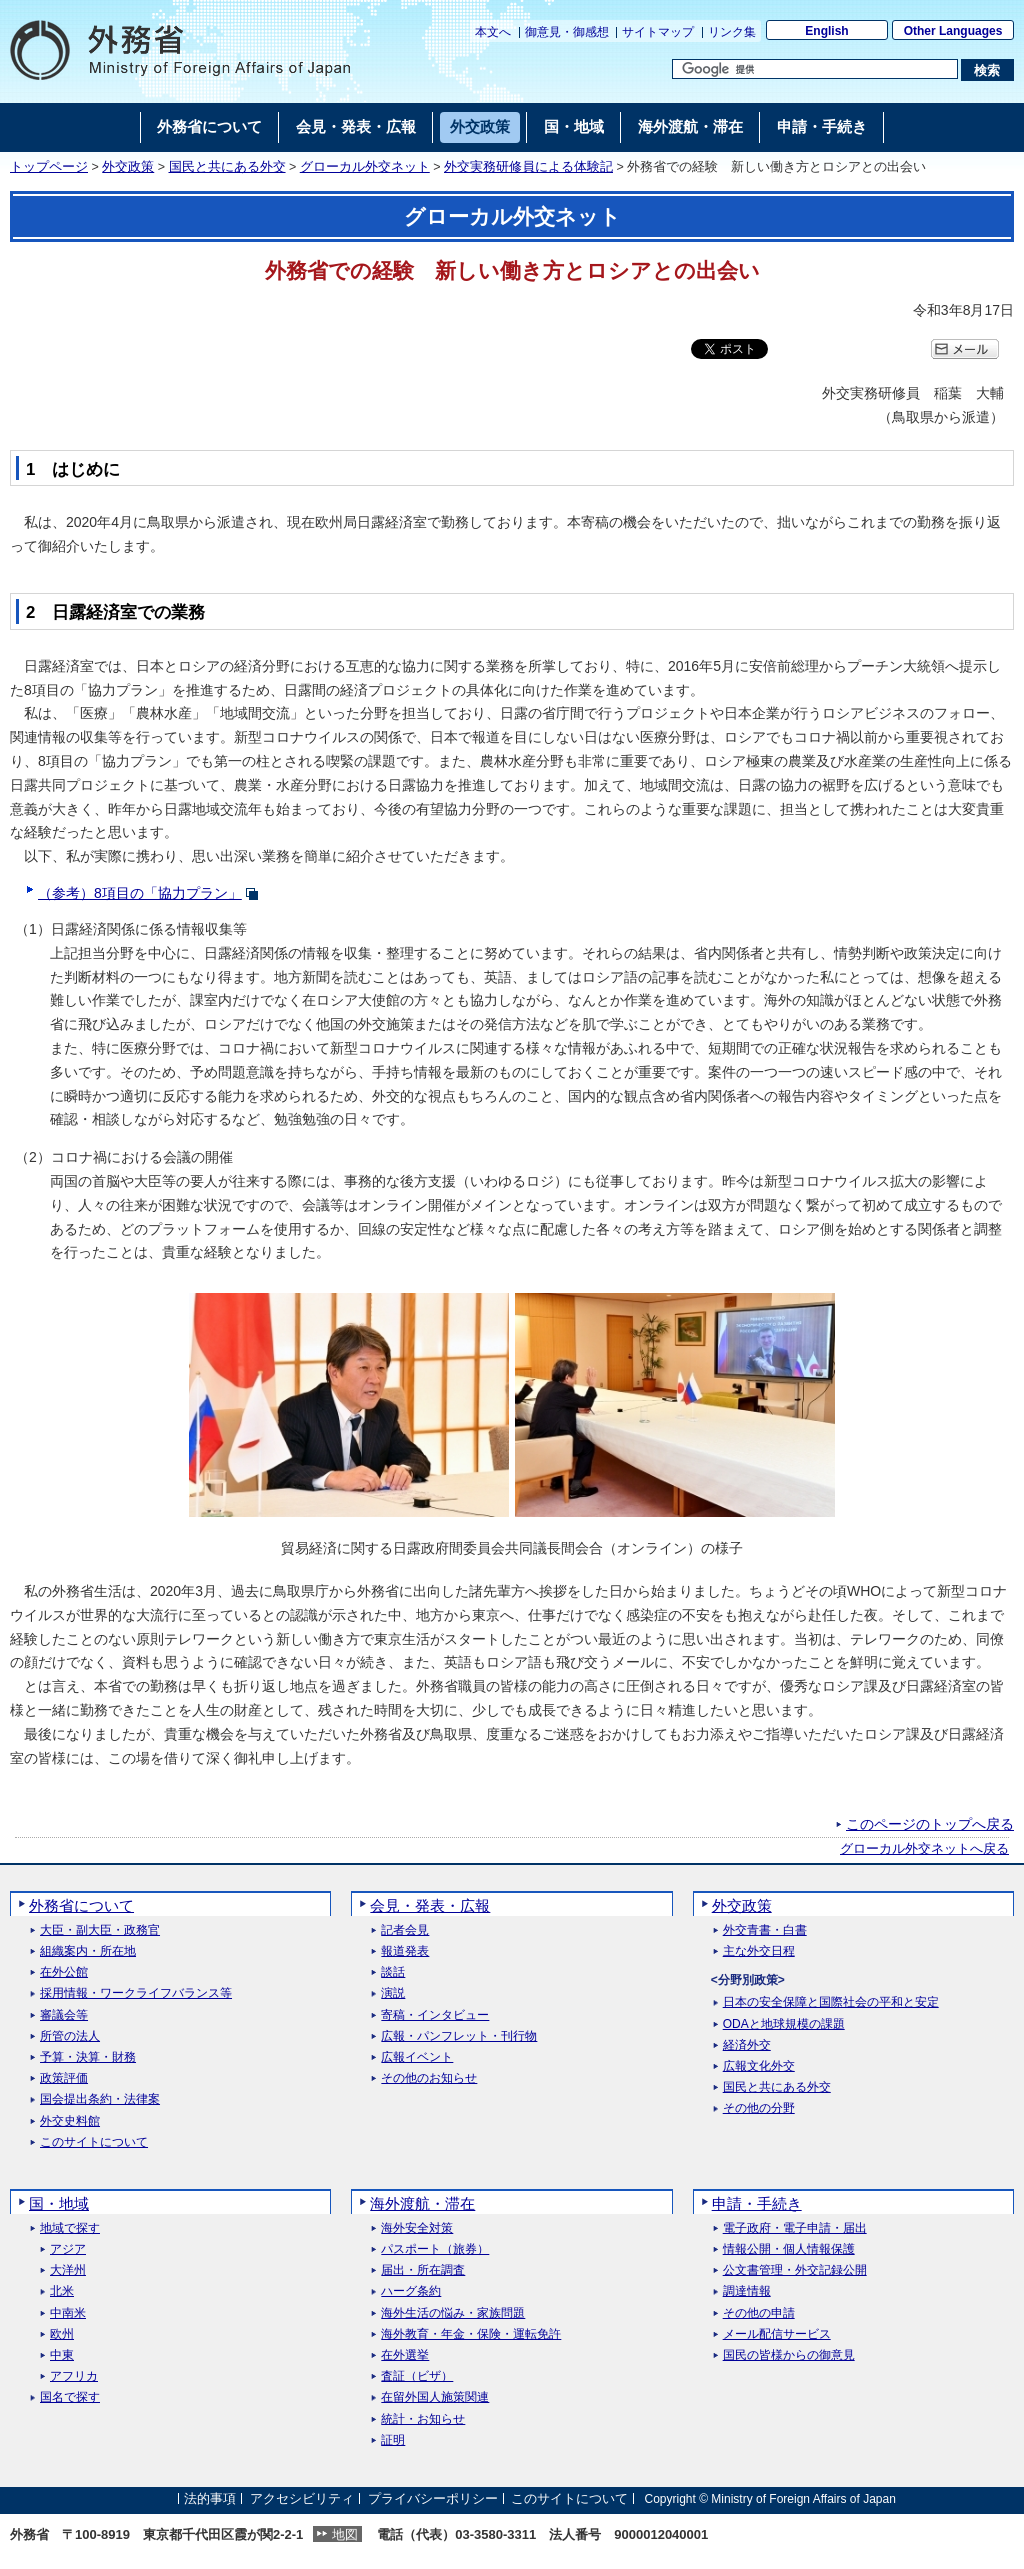 Image resolution: width=1024 pixels, height=2569 pixels. What do you see at coordinates (429, 2078) in the screenshot?
I see `その他のお知らせ` at bounding box center [429, 2078].